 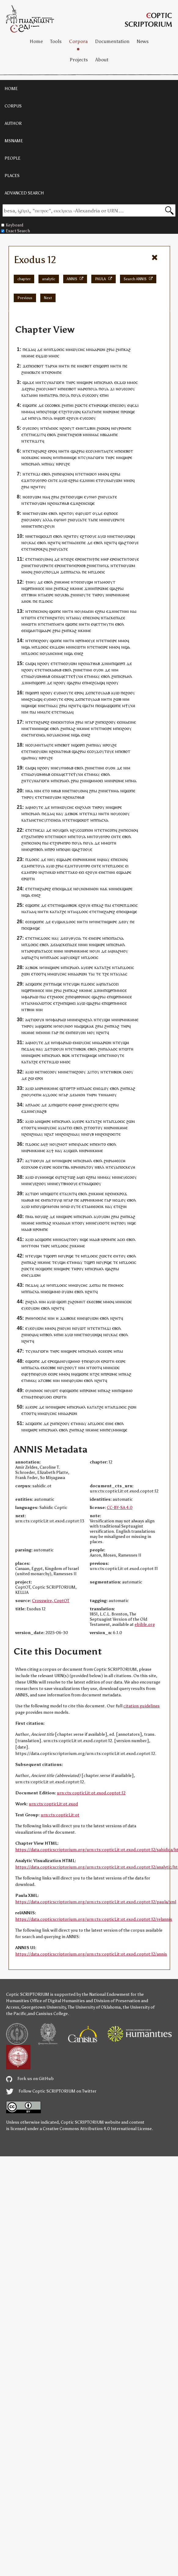 I want to click on ⲁϣϣⲕⲁⲕ, so click(x=85, y=1026).